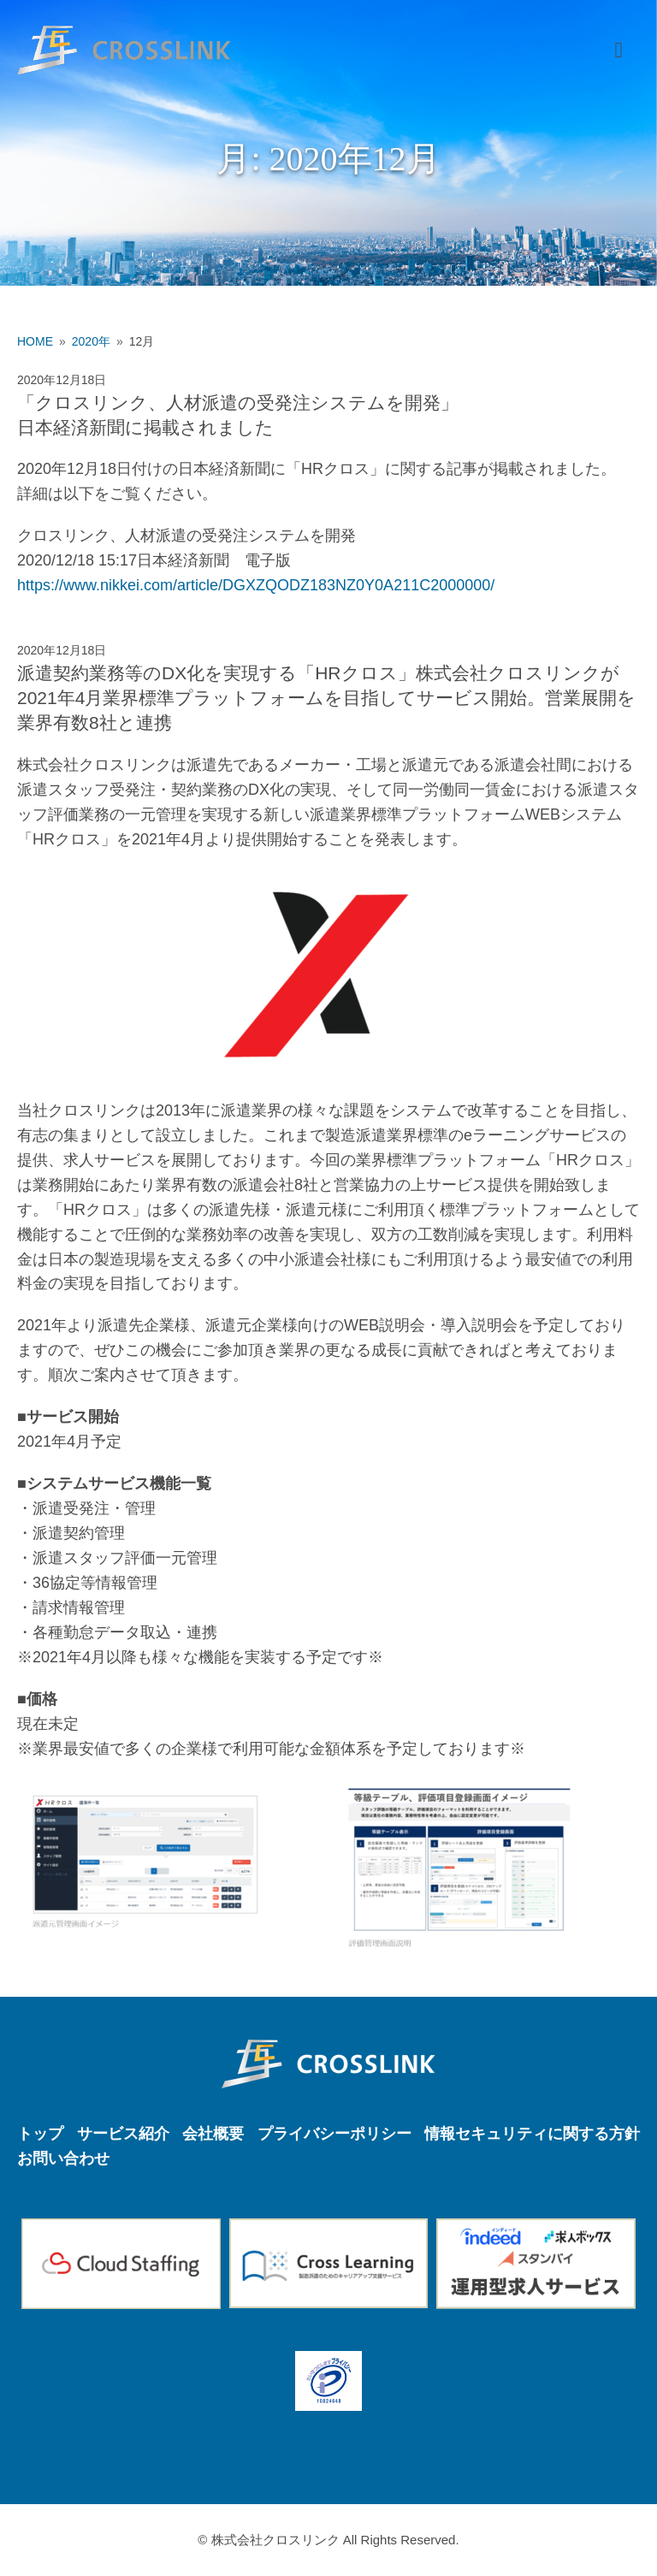 The width and height of the screenshot is (657, 2576). Describe the element at coordinates (255, 585) in the screenshot. I see `https://www.nikkei.com/article/DGXZQODZ183NZ0Y0A211C2000000/` at that location.